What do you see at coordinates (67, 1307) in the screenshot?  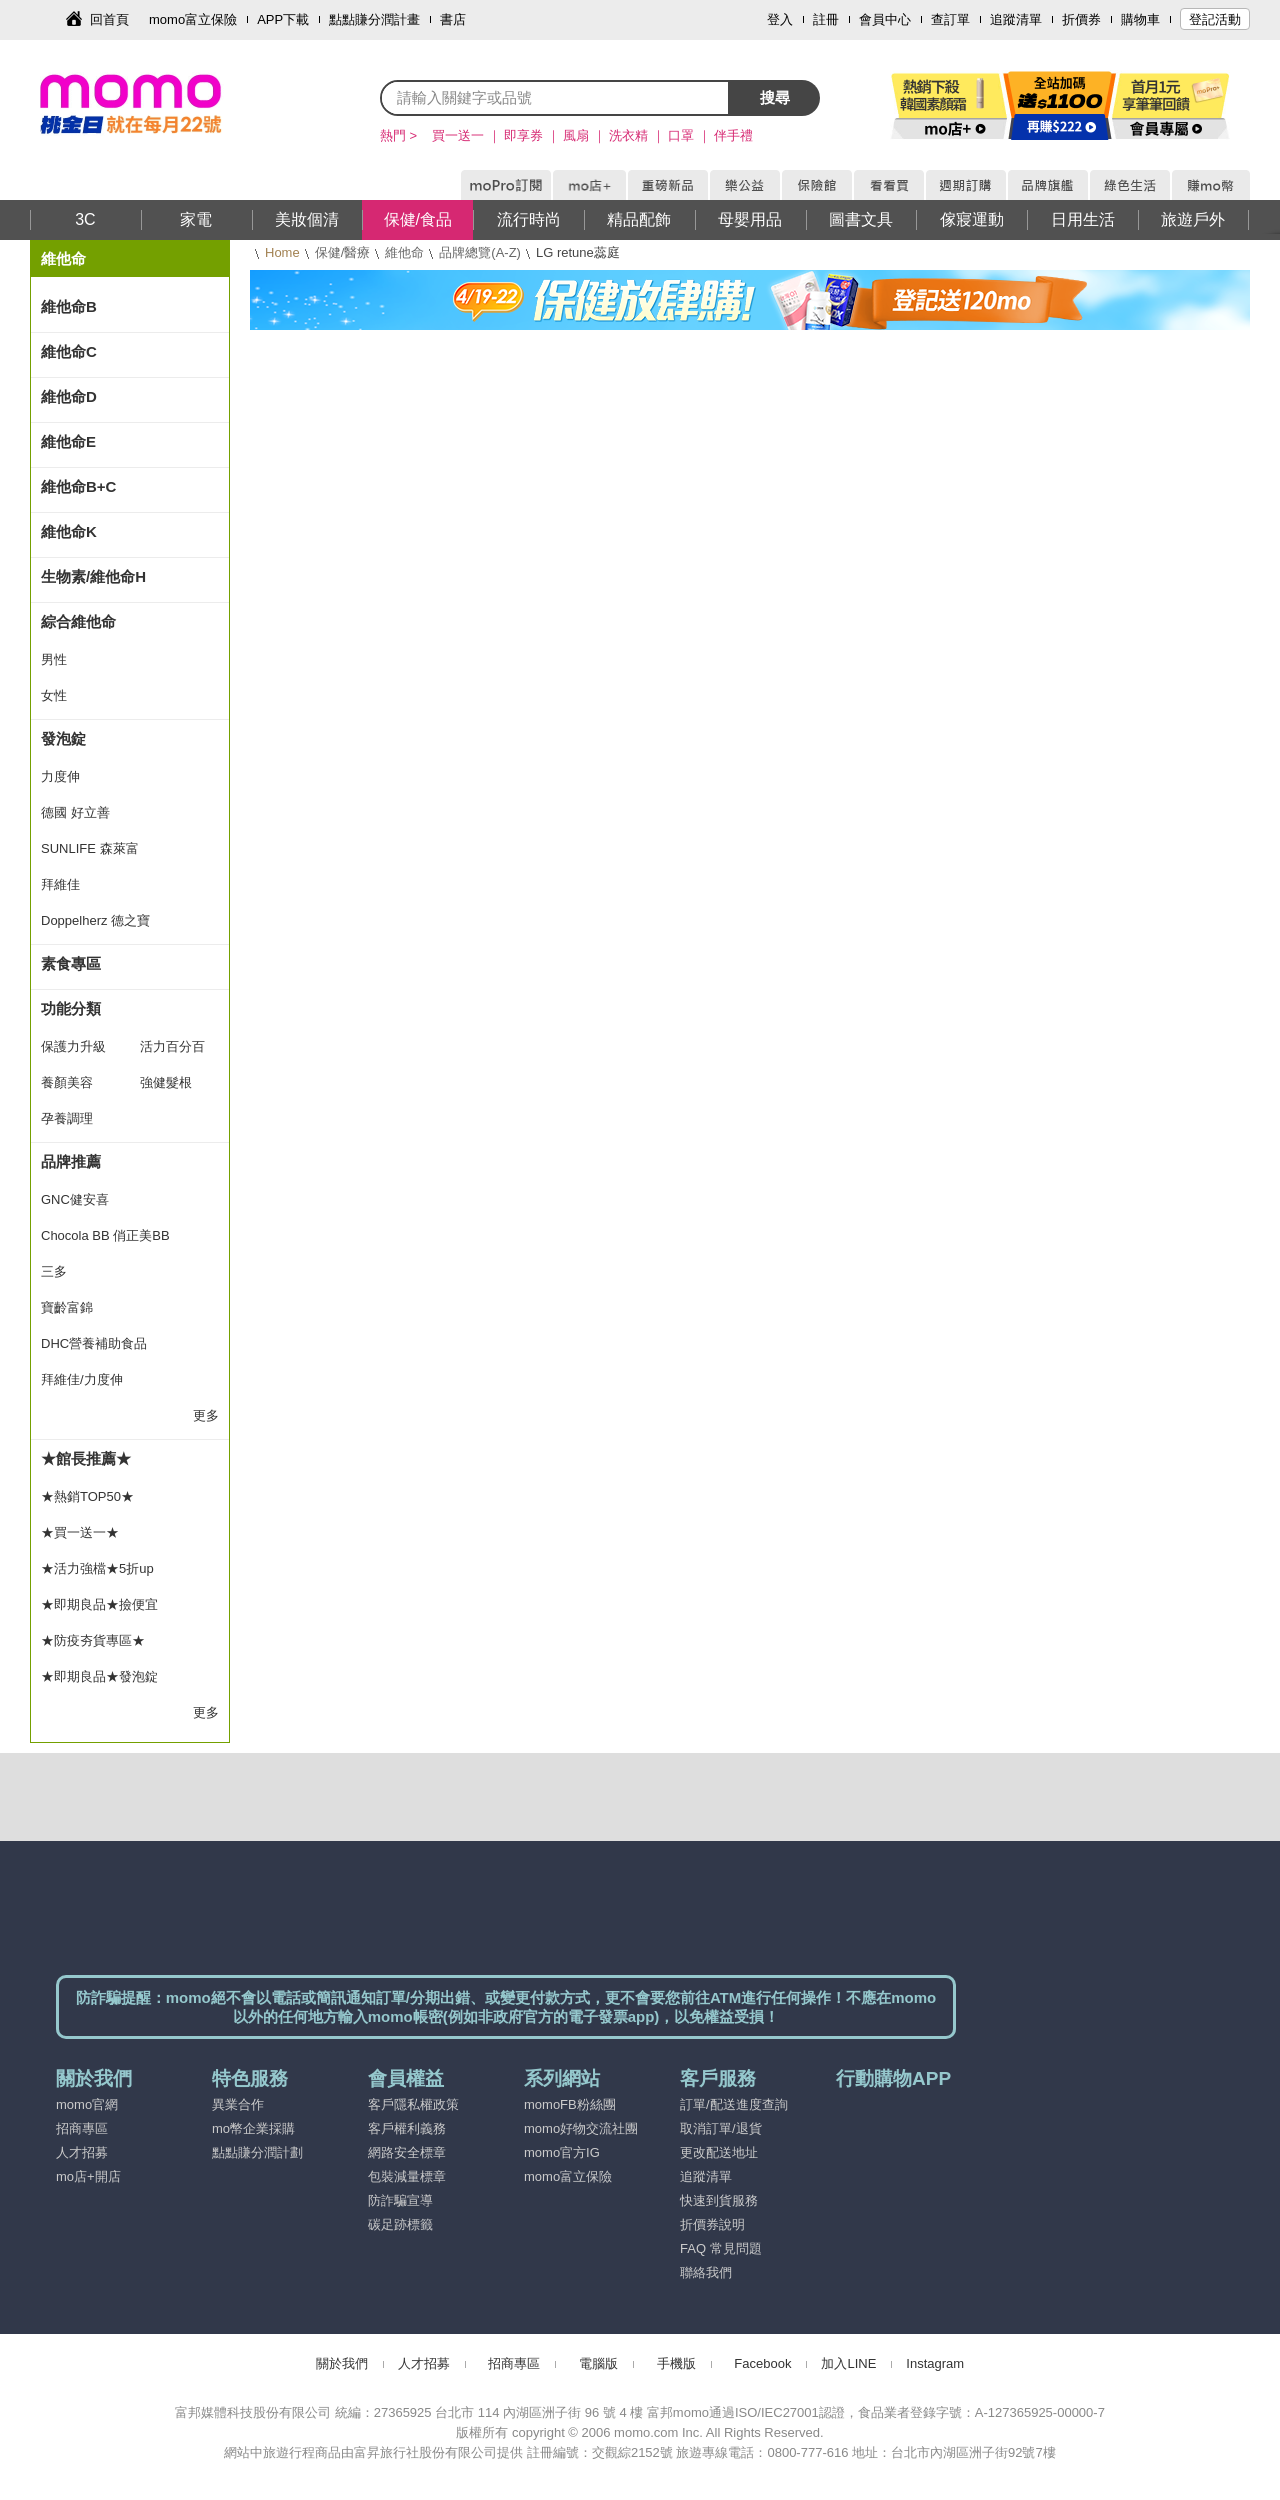 I see `寶齡富錦` at bounding box center [67, 1307].